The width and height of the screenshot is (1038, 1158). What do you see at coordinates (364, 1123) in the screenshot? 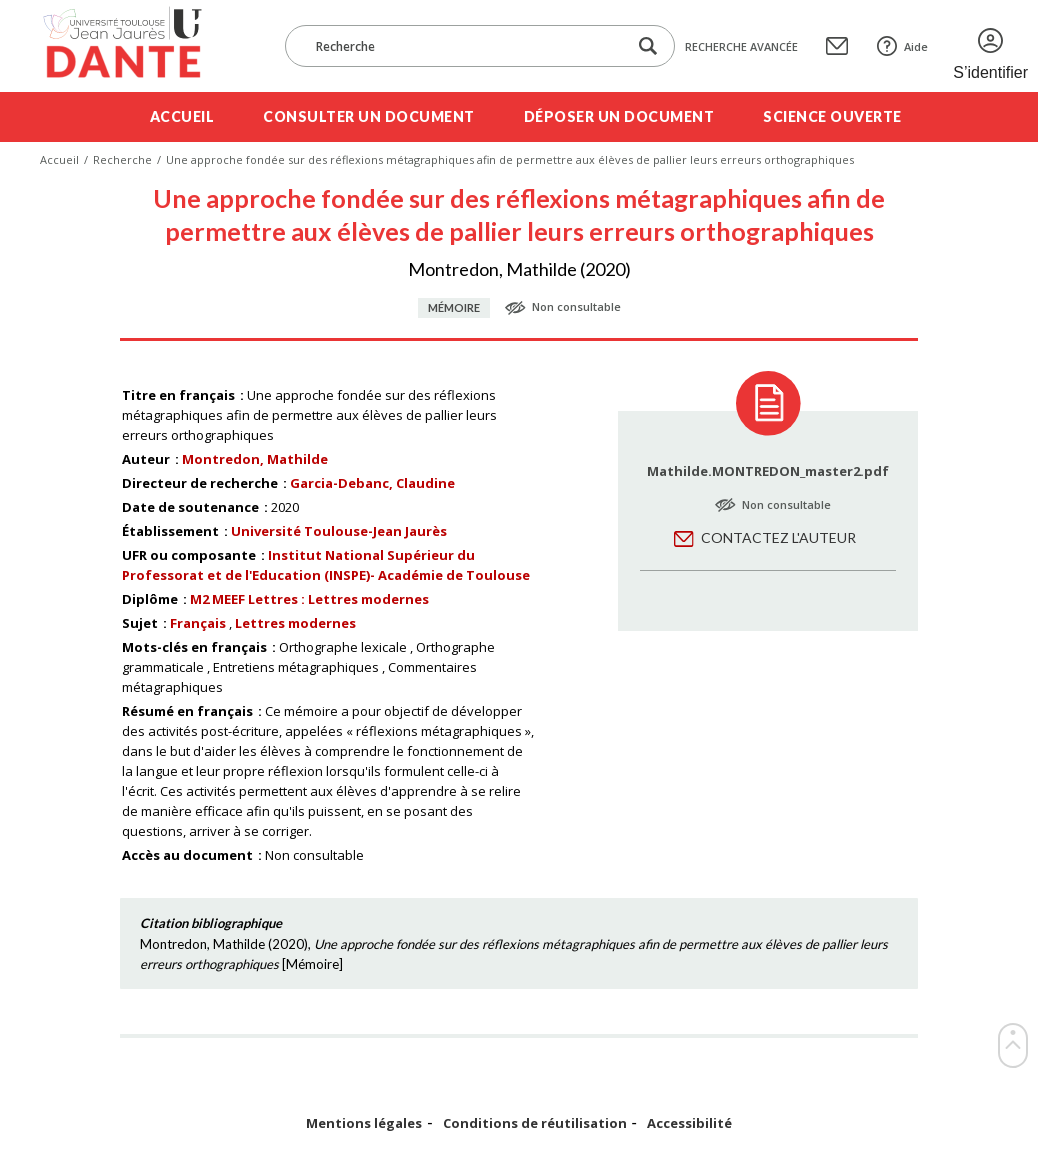
I see `Mentions légales` at bounding box center [364, 1123].